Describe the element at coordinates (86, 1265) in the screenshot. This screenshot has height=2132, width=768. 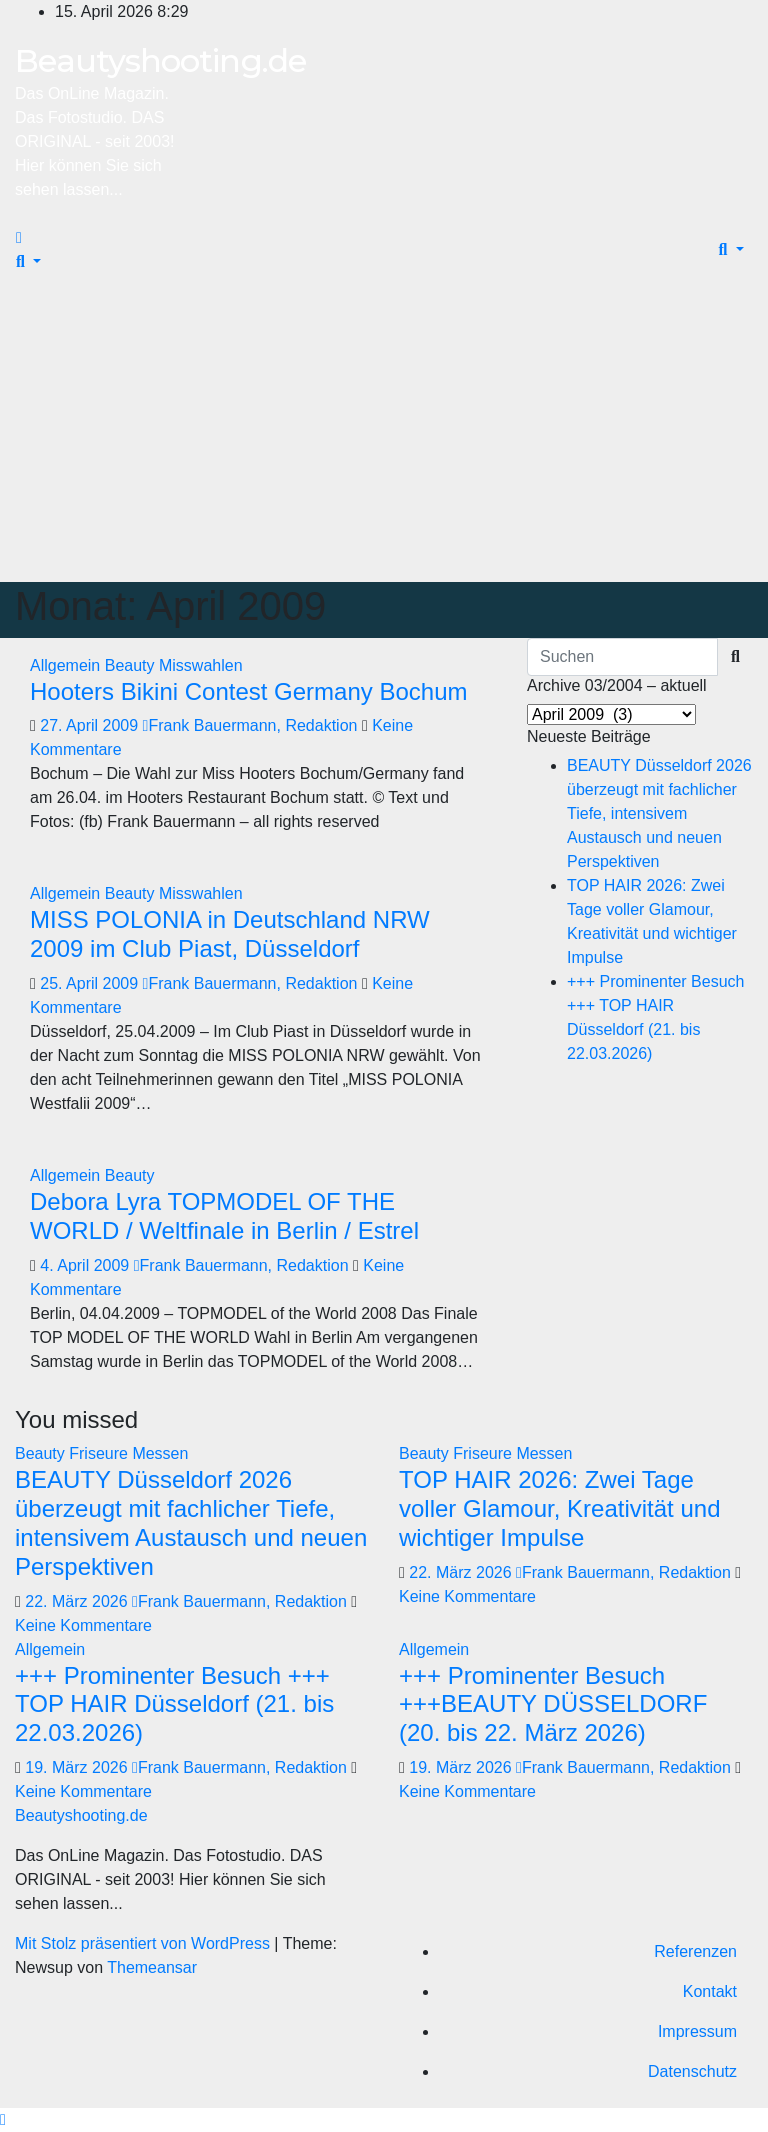
I see `4. April 2009` at that location.